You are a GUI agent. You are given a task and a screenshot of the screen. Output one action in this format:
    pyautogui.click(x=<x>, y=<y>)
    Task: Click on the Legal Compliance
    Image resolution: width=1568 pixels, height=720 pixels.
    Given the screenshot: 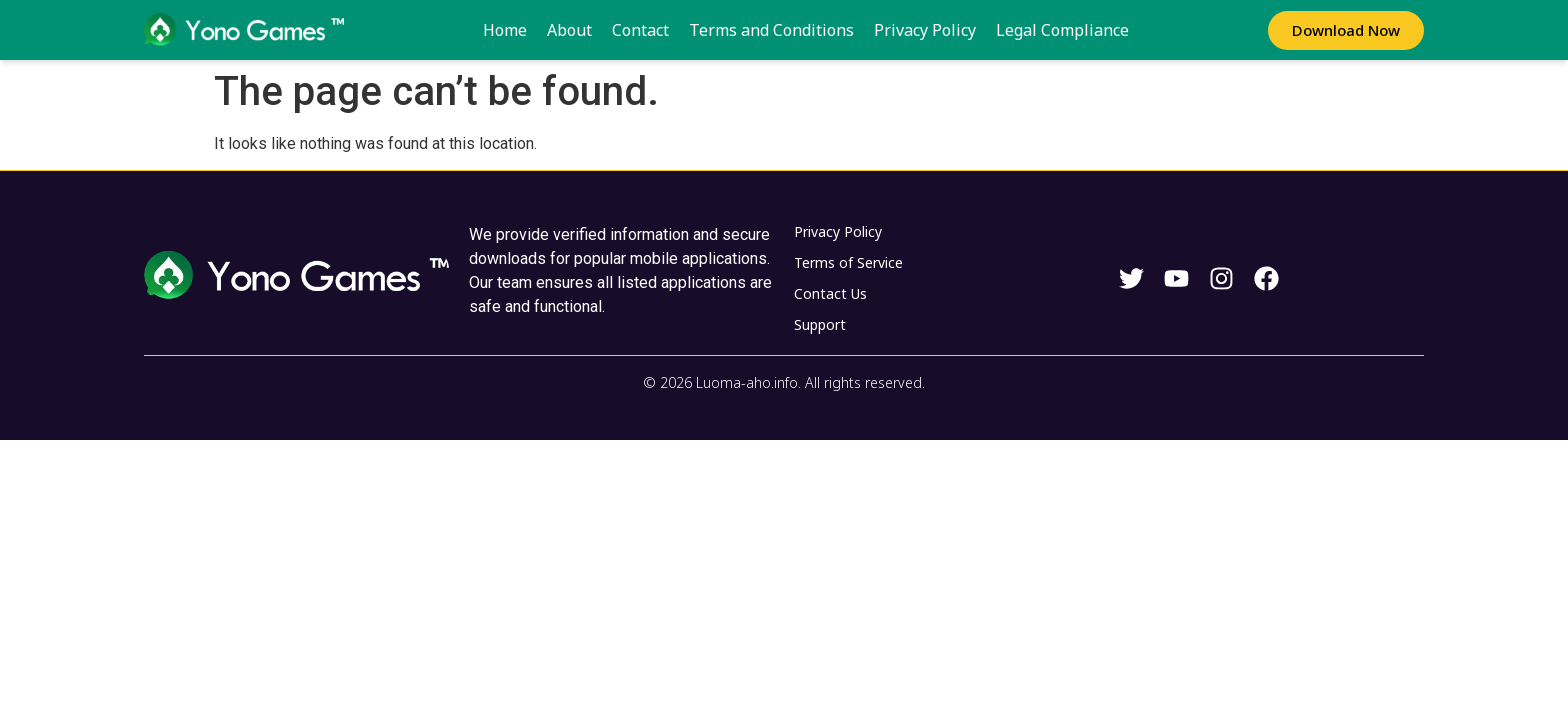 What is the action you would take?
    pyautogui.click(x=1062, y=30)
    